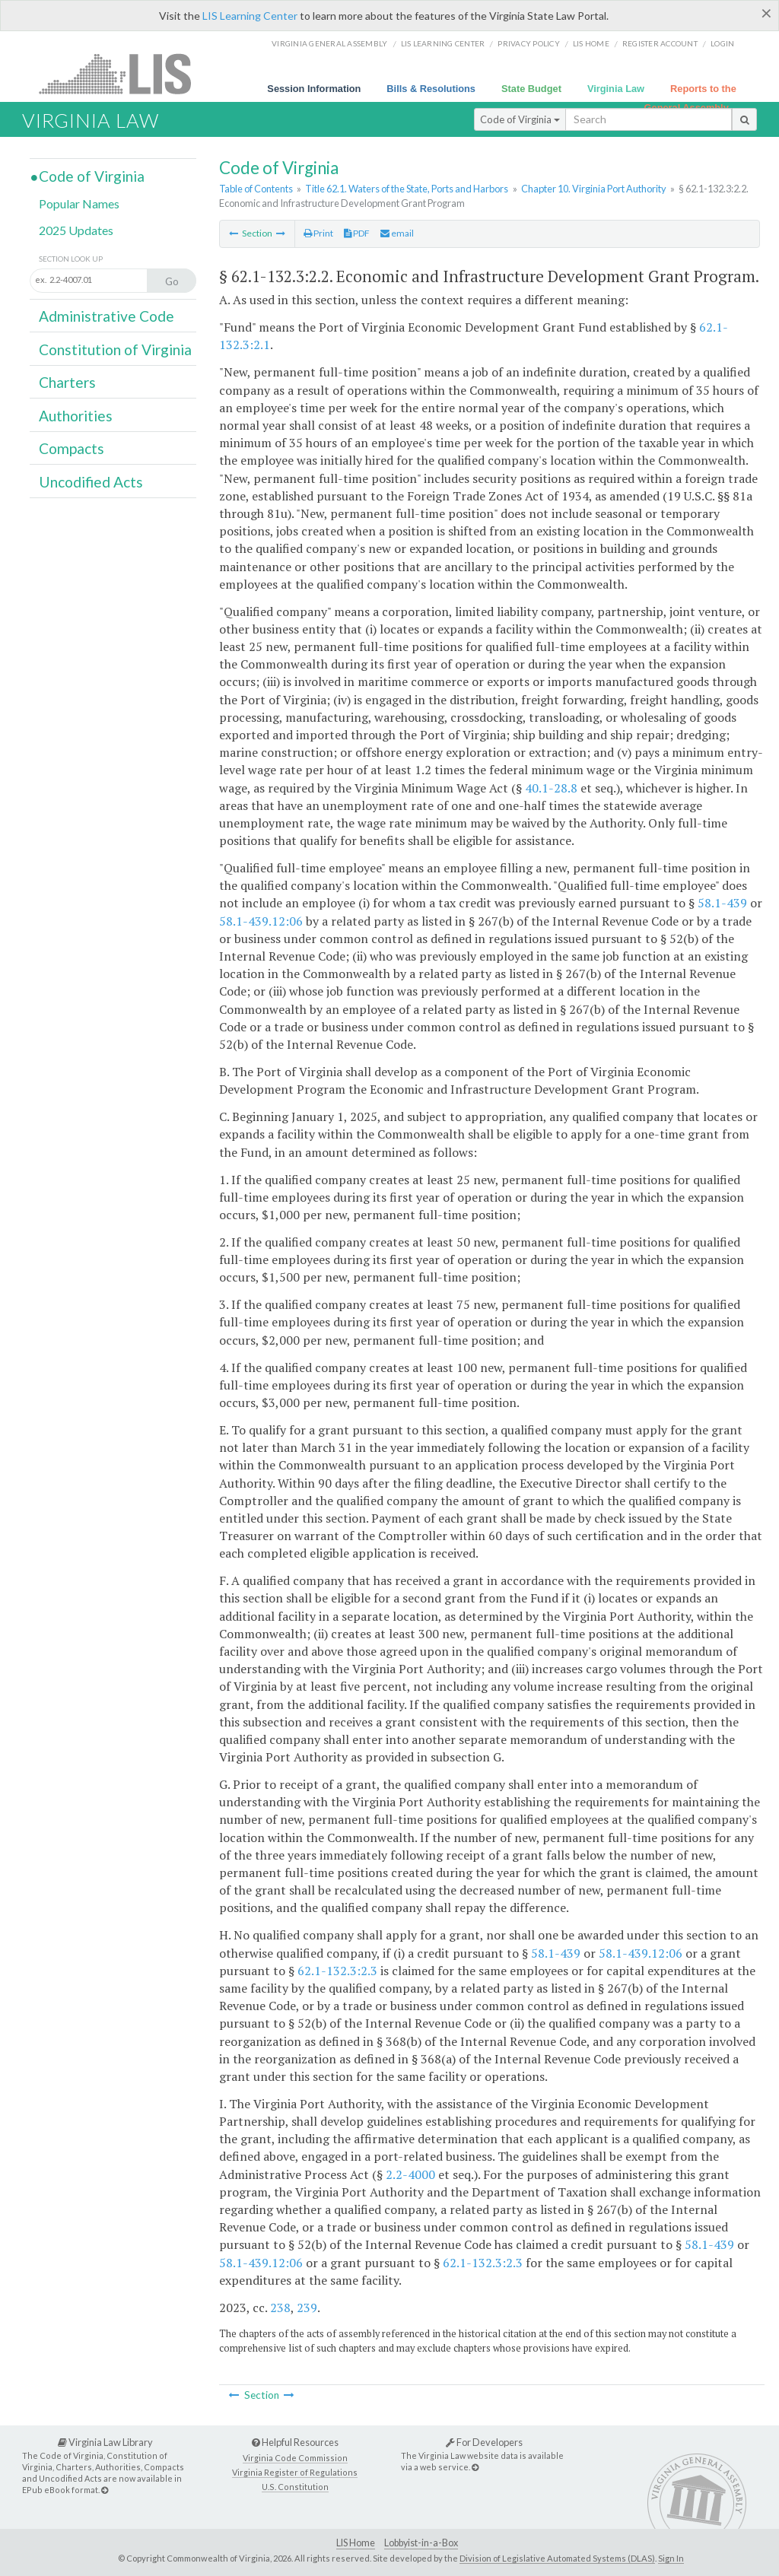 This screenshot has width=779, height=2576. I want to click on 2025 Updates, so click(76, 230).